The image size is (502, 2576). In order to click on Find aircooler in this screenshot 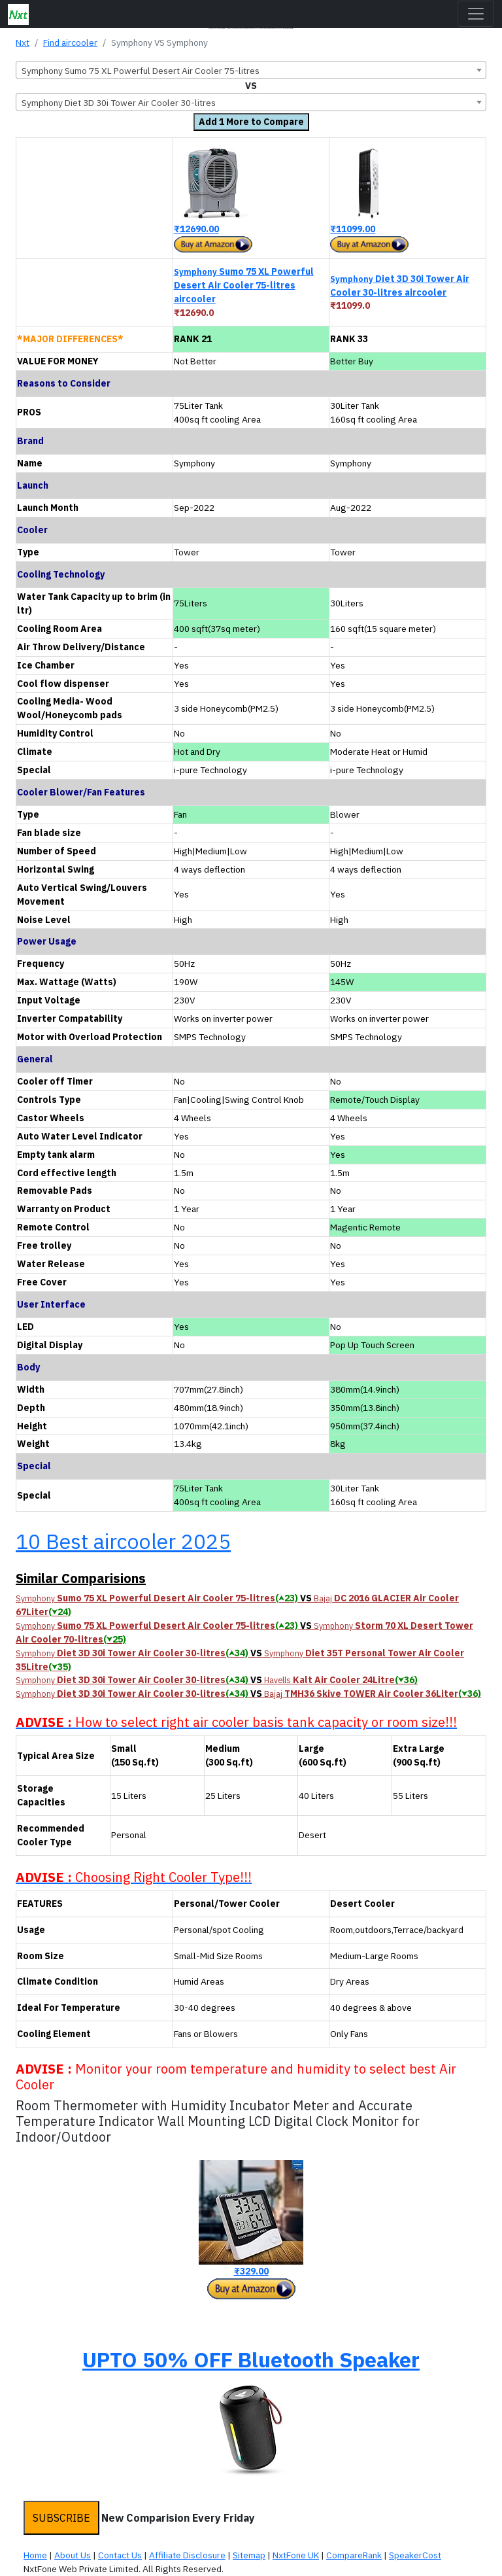, I will do `click(70, 42)`.